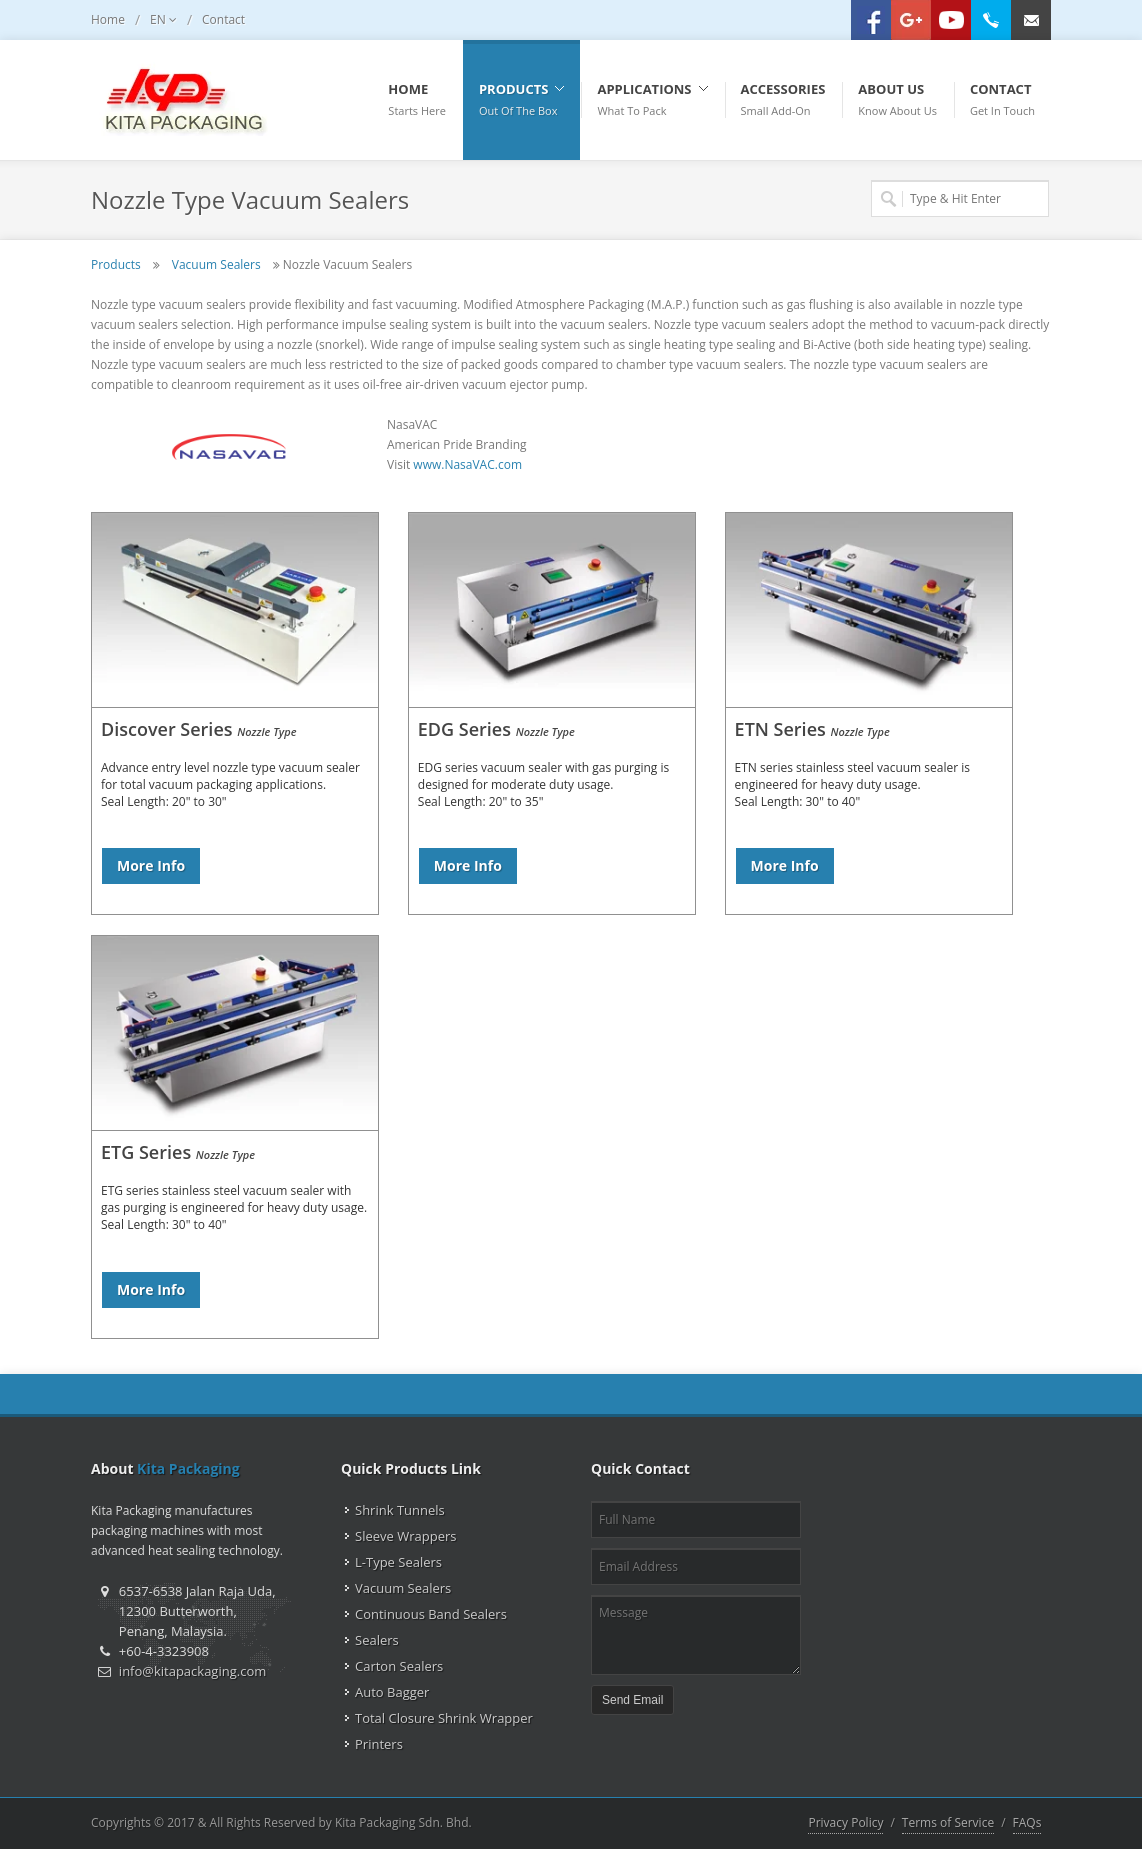 The height and width of the screenshot is (1849, 1142). I want to click on Sleeve Wrappers, so click(405, 1536).